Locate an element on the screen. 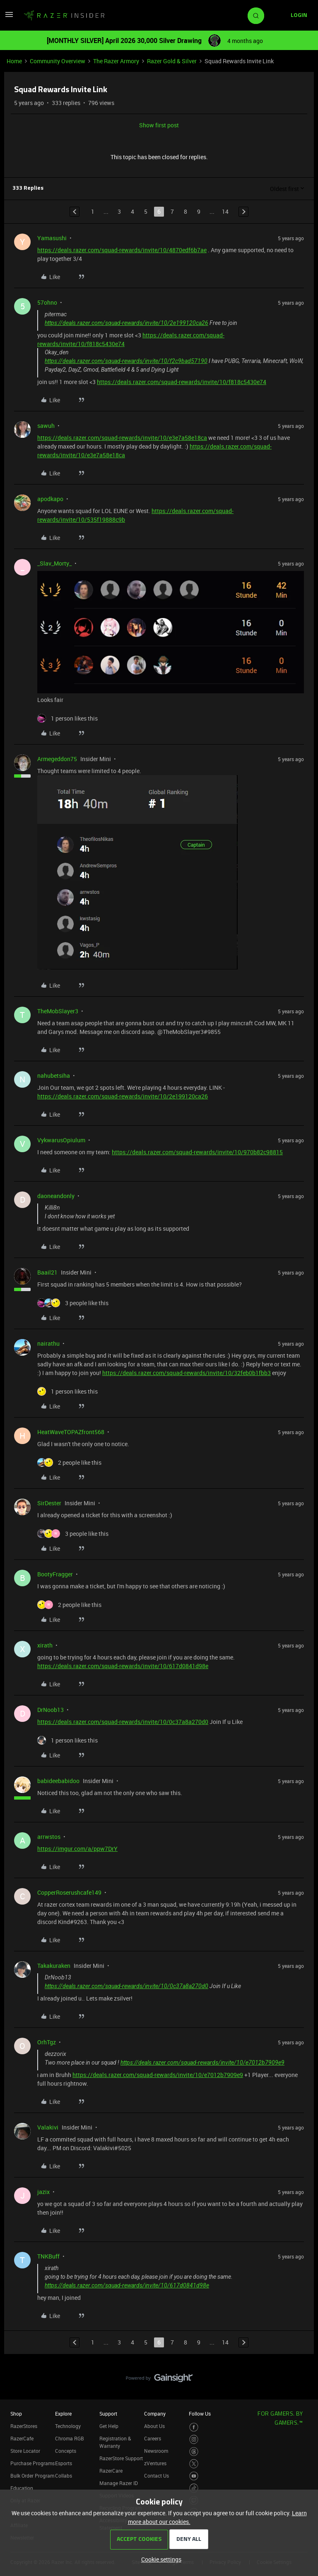 The image size is (318, 2576). Follow Us is located at coordinates (200, 2413).